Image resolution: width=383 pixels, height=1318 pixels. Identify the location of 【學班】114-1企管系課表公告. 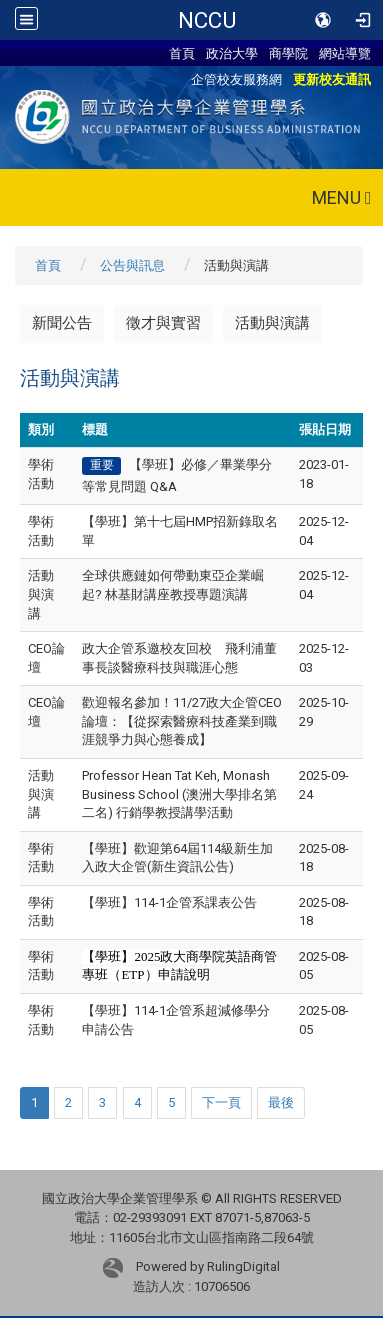
(169, 902).